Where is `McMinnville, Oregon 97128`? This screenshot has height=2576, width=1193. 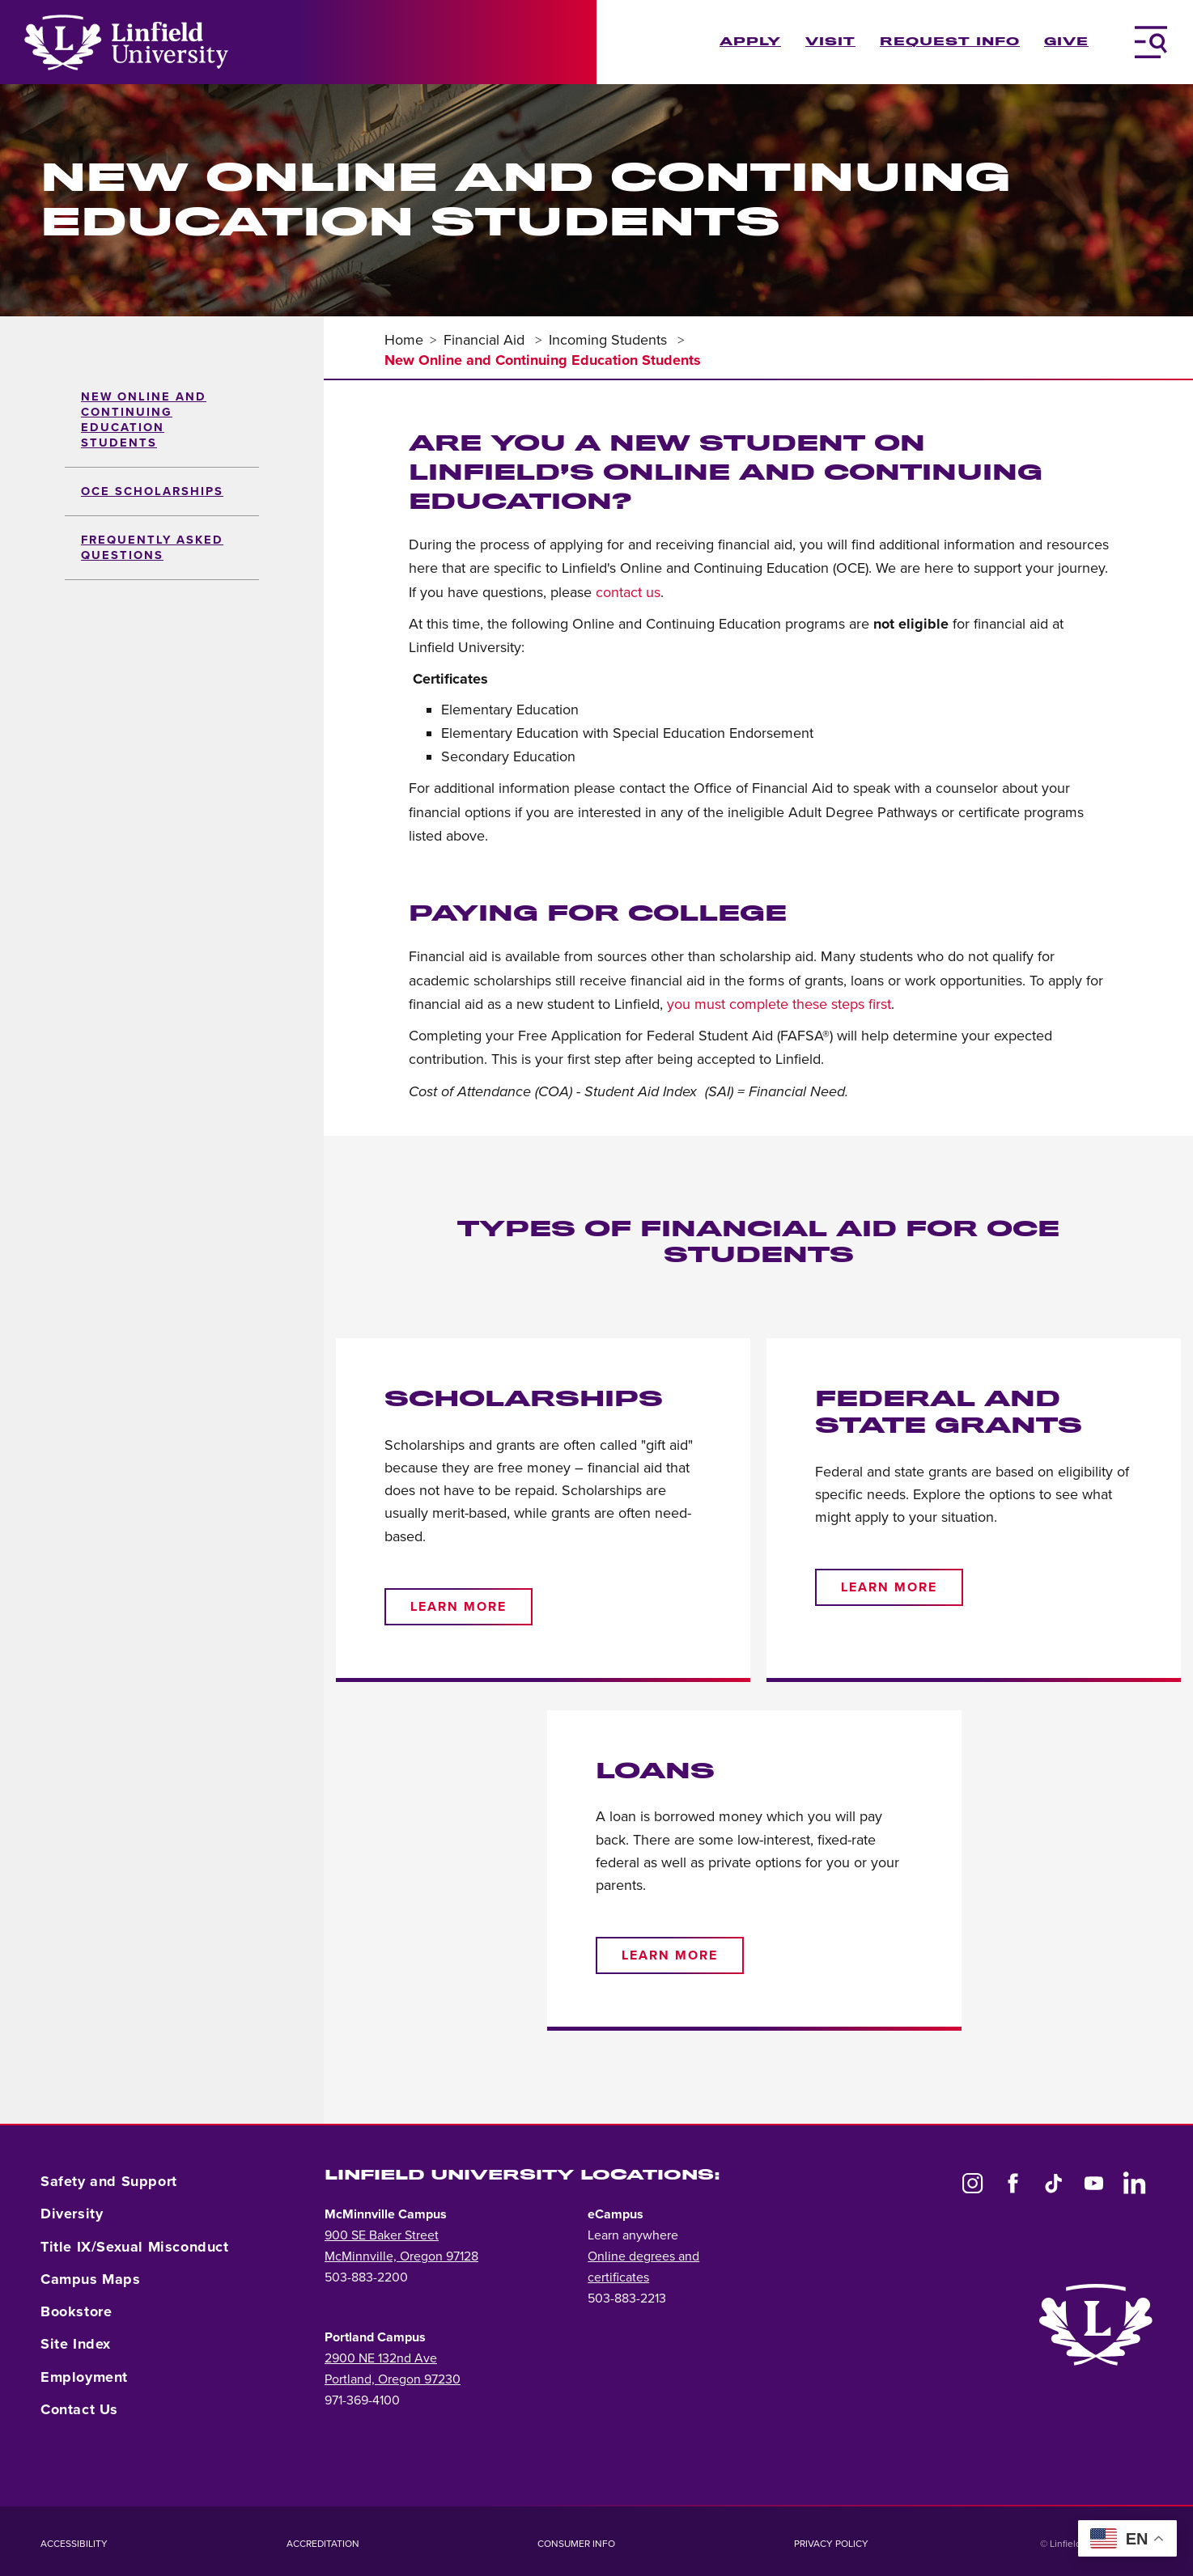 McMinnville, Oregon 97128 is located at coordinates (401, 2256).